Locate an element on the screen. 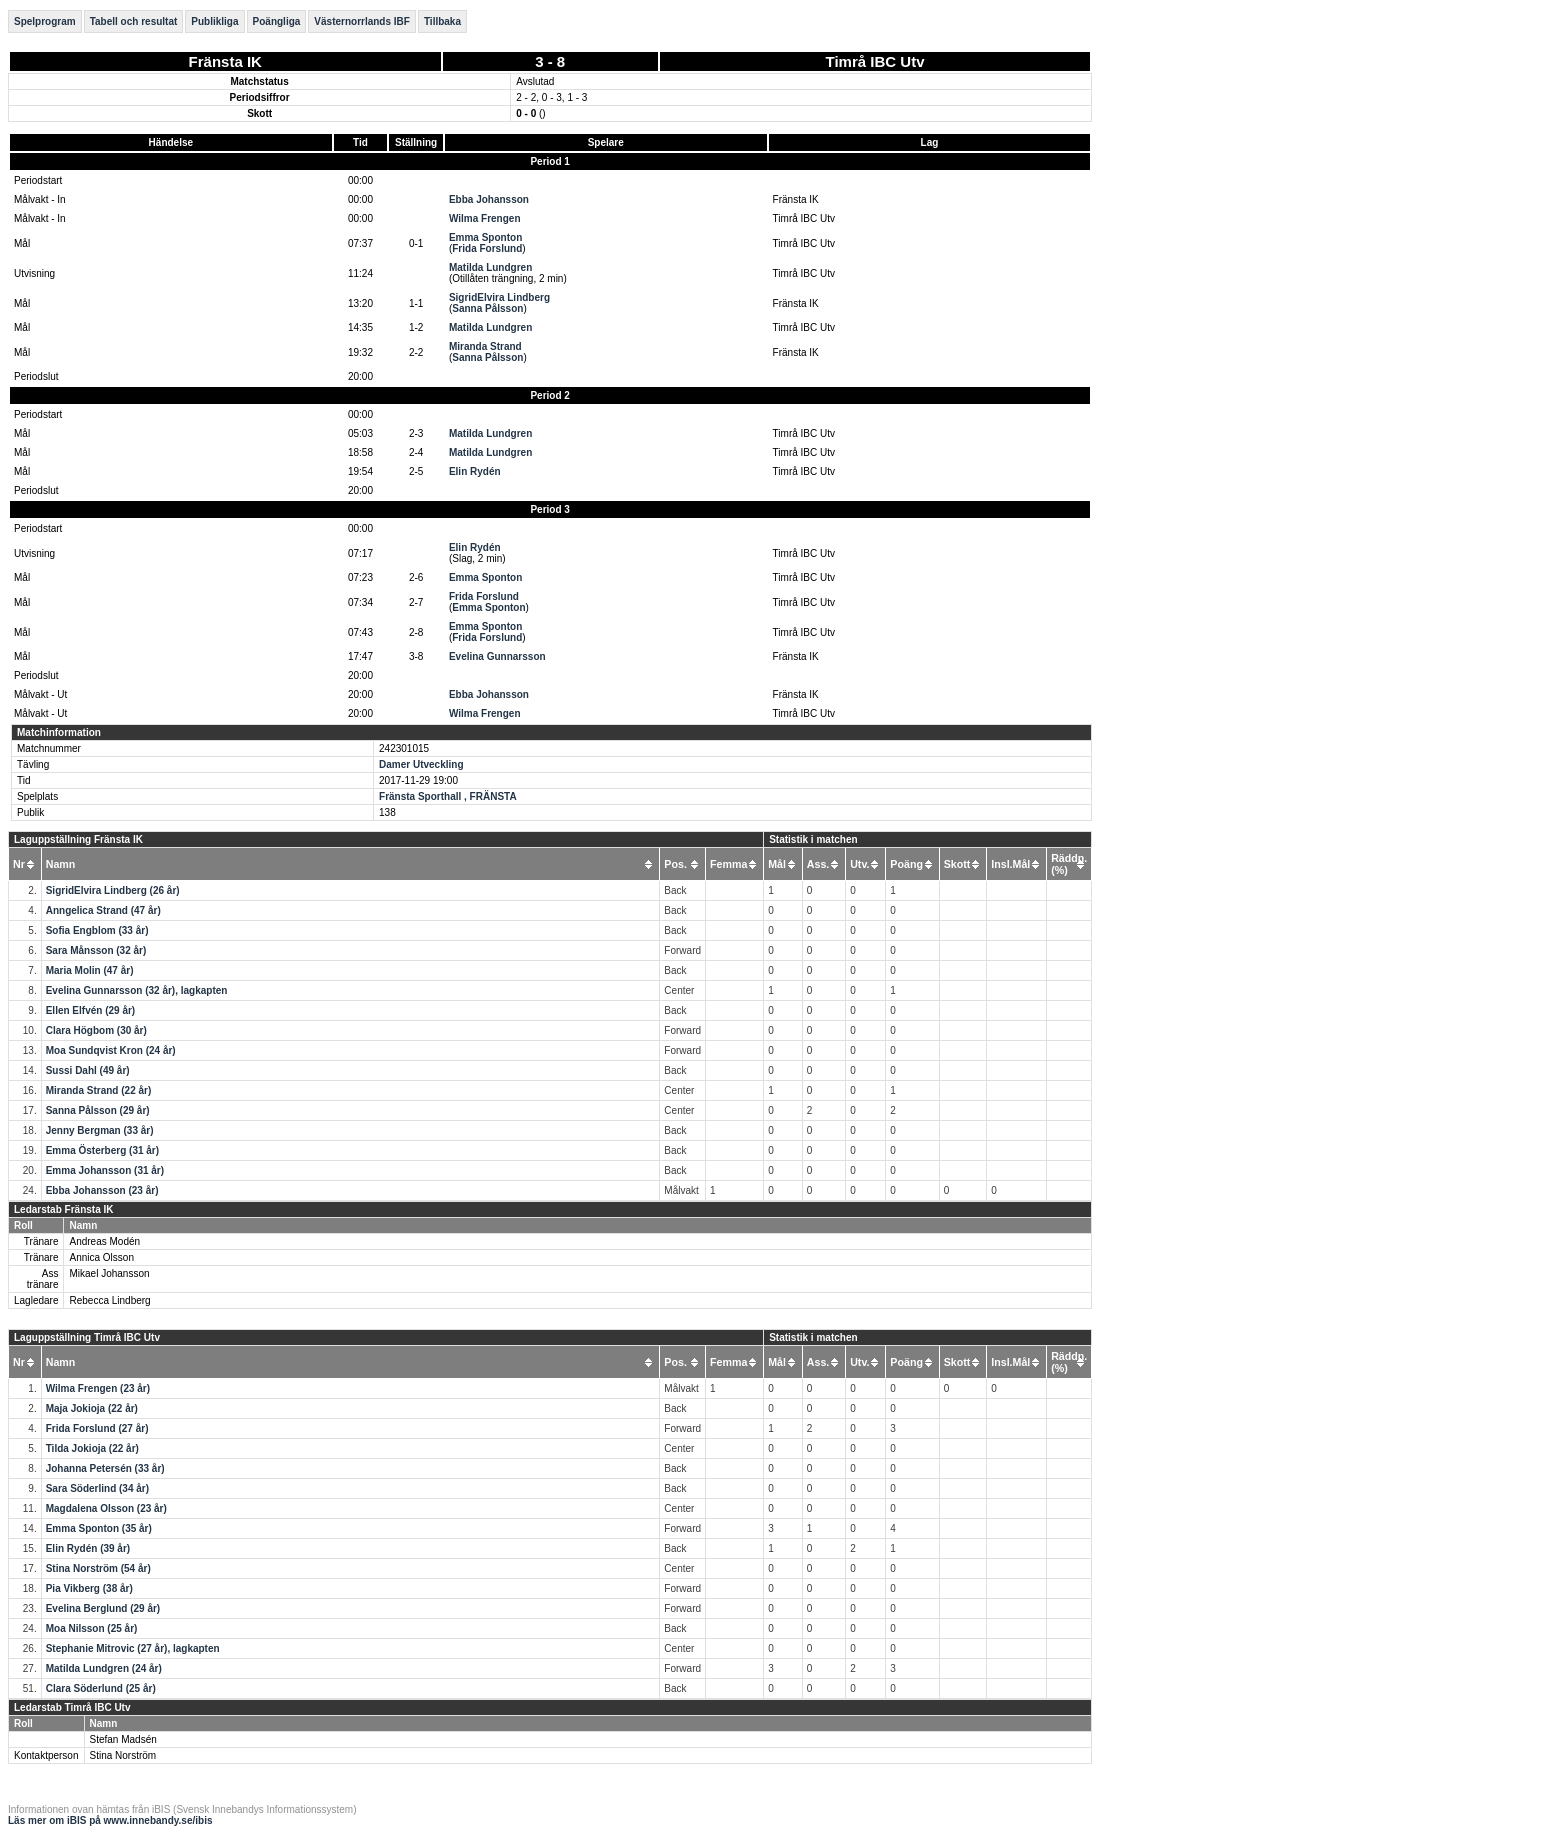  Sara Månsson (32 år) is located at coordinates (96, 950).